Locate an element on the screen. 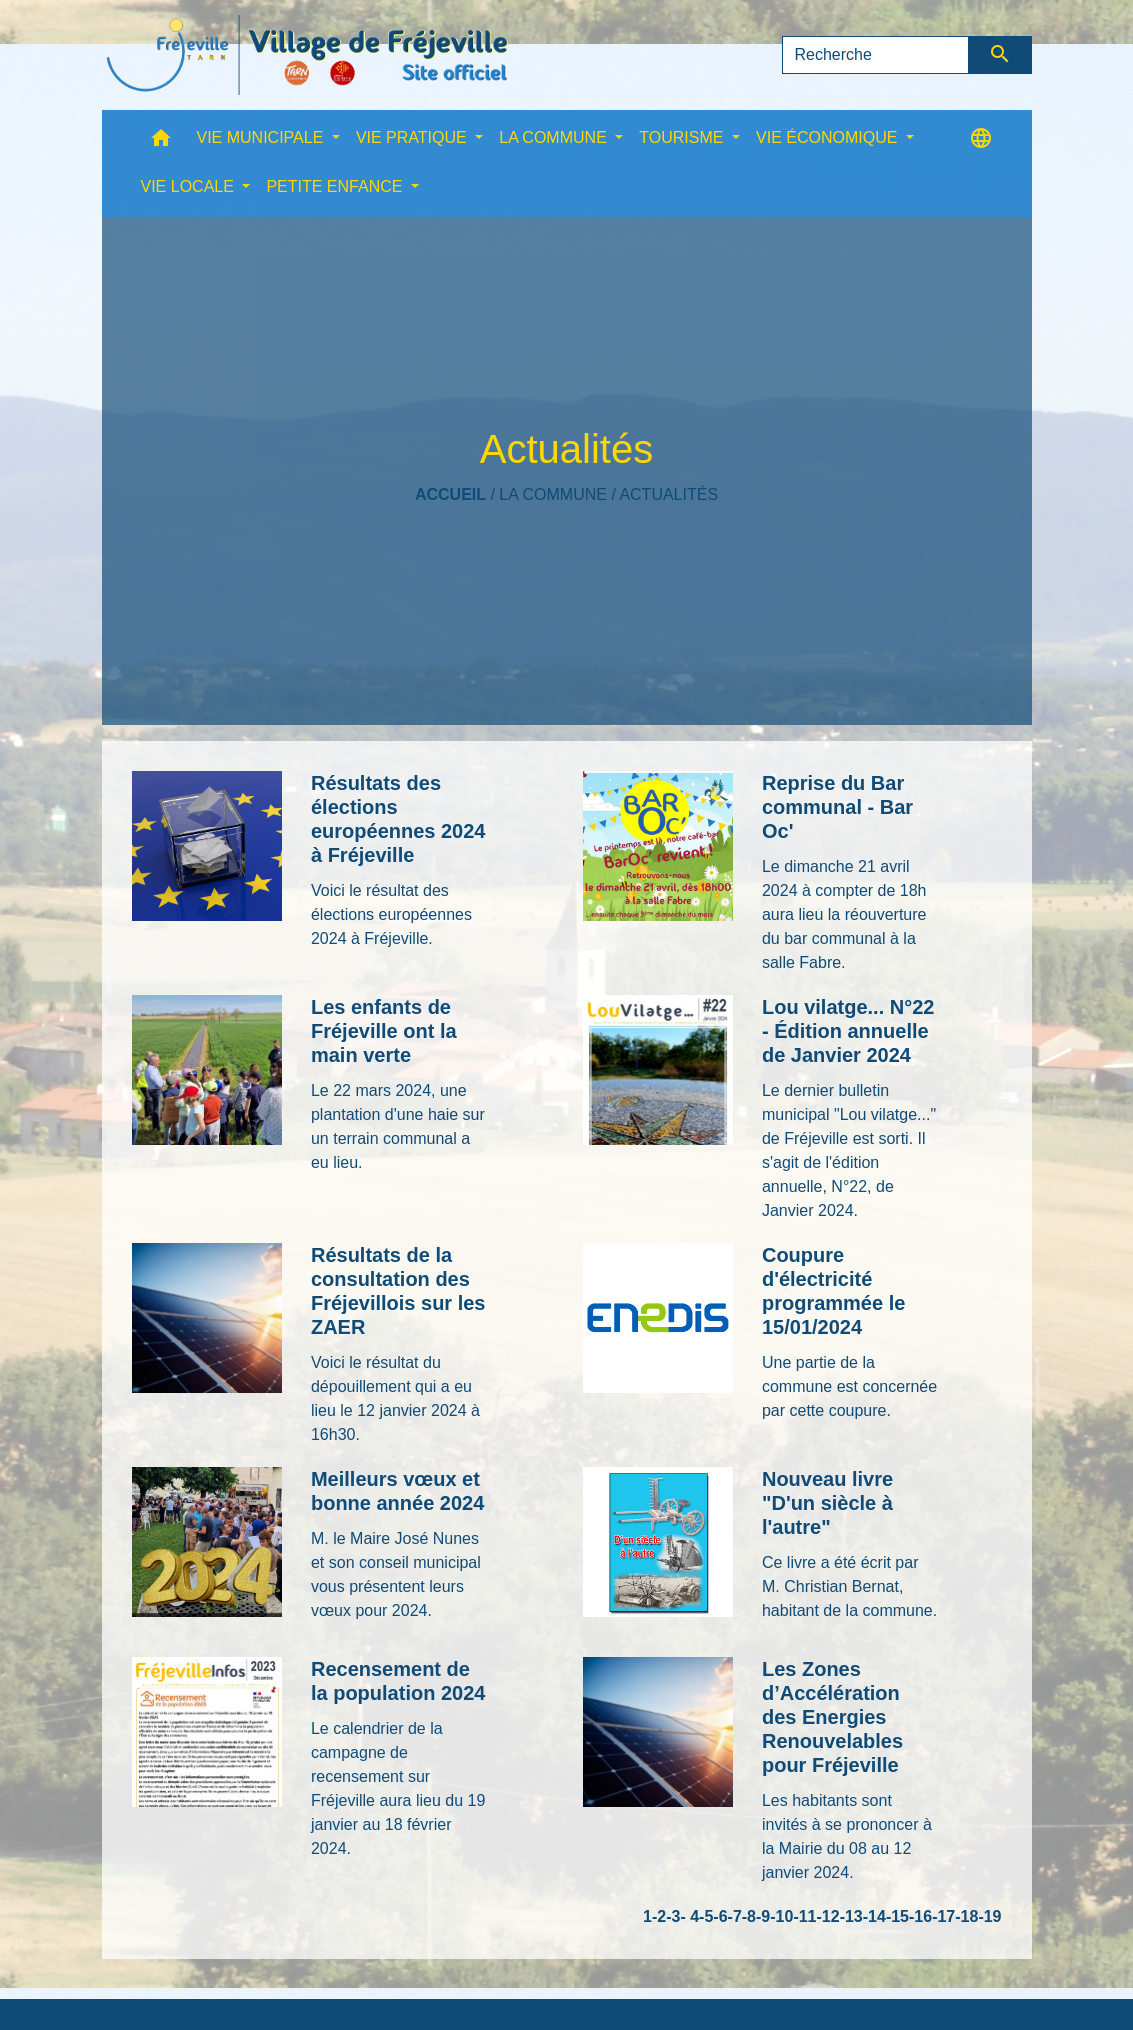 Image resolution: width=1133 pixels, height=2030 pixels. [Accueil] is located at coordinates (307, 55).